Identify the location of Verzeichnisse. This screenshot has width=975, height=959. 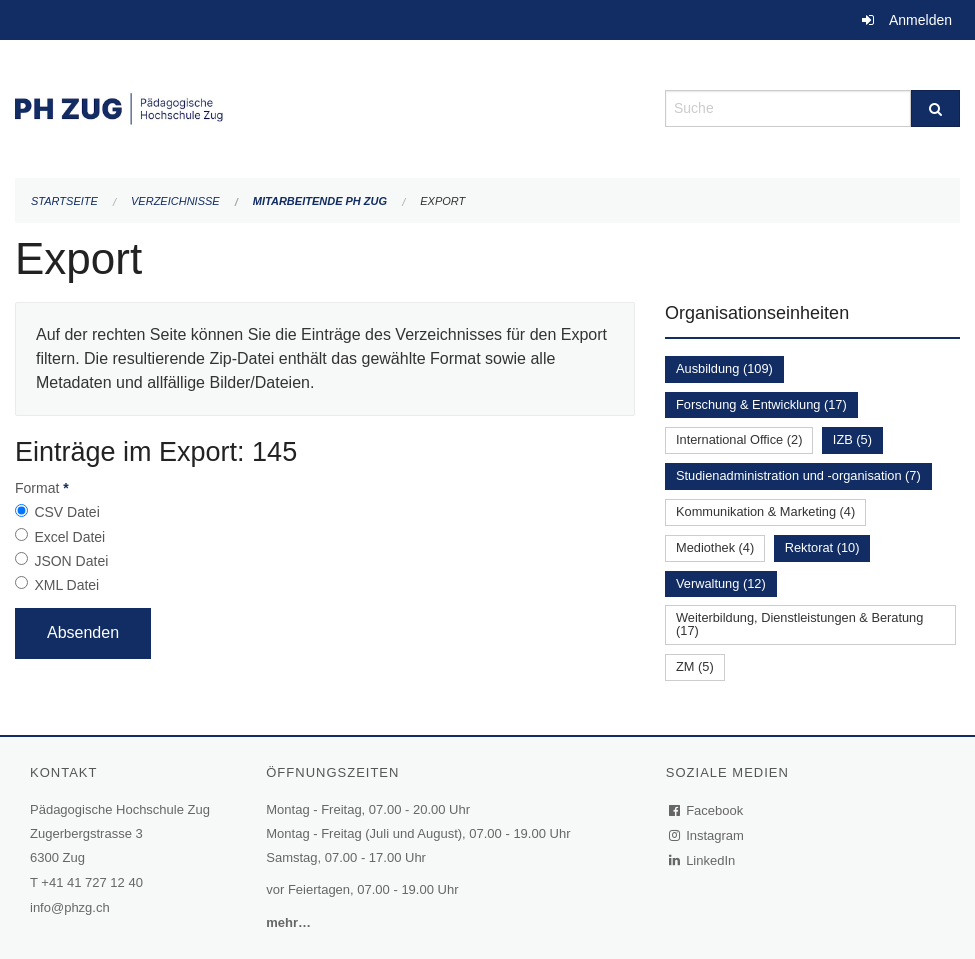
(175, 201).